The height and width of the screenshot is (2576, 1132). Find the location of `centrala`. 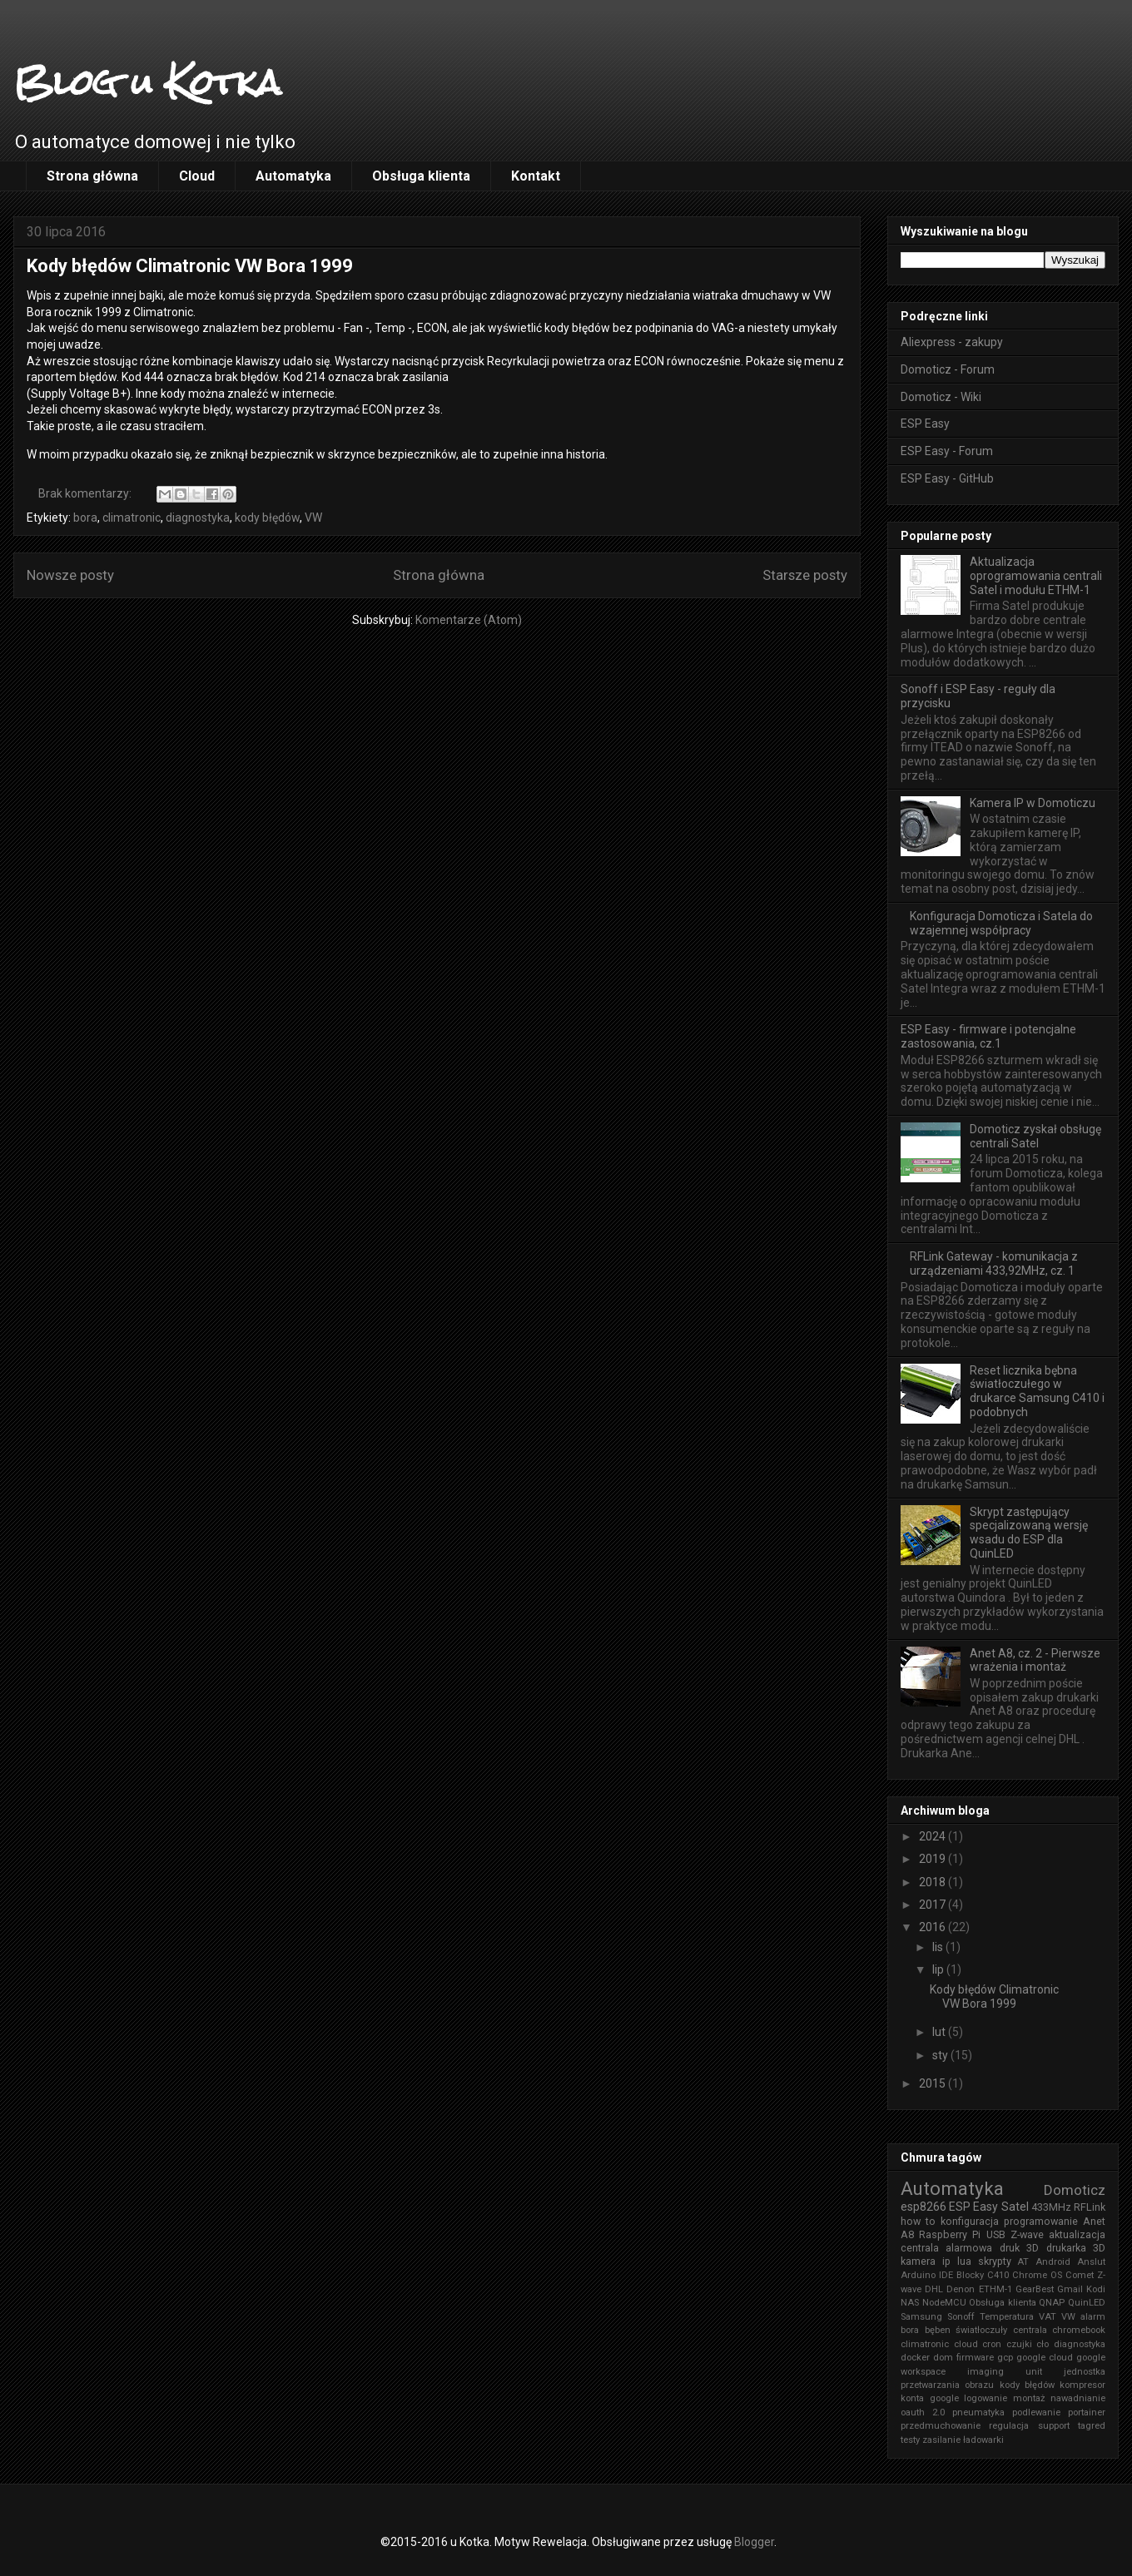

centrala is located at coordinates (1030, 2330).